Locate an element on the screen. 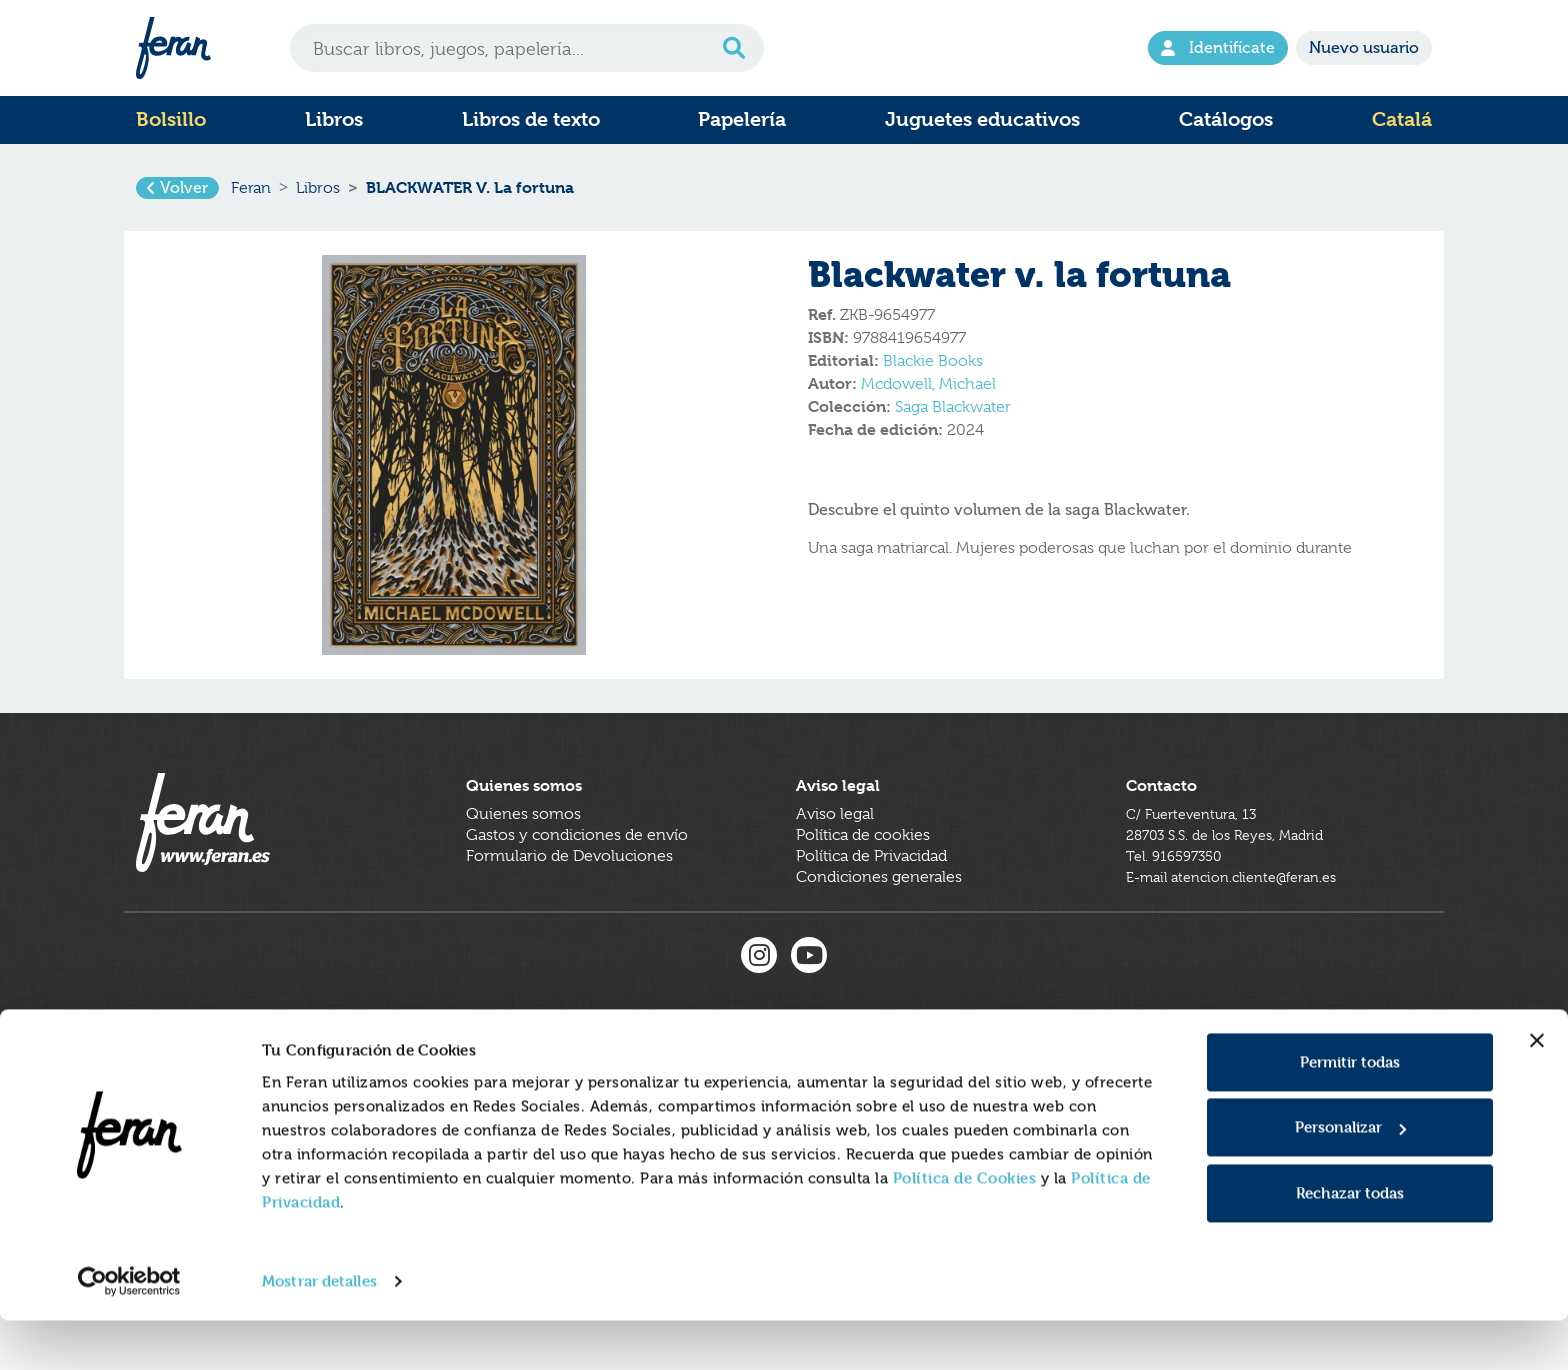 This screenshot has width=1568, height=1370. Mcdowell, Michael is located at coordinates (928, 396).